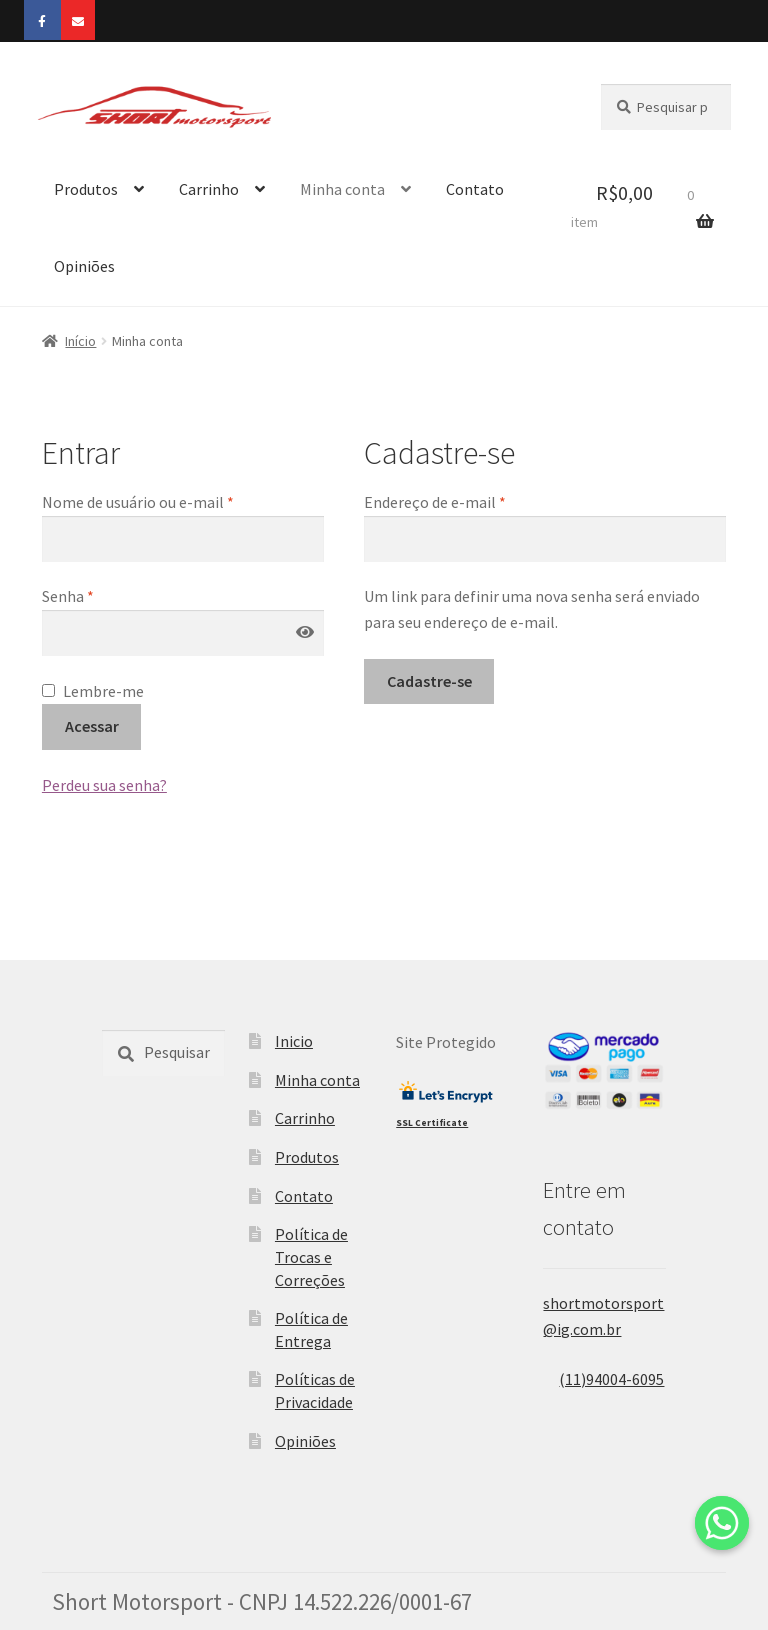  I want to click on Perdeu sua senha?, so click(104, 785).